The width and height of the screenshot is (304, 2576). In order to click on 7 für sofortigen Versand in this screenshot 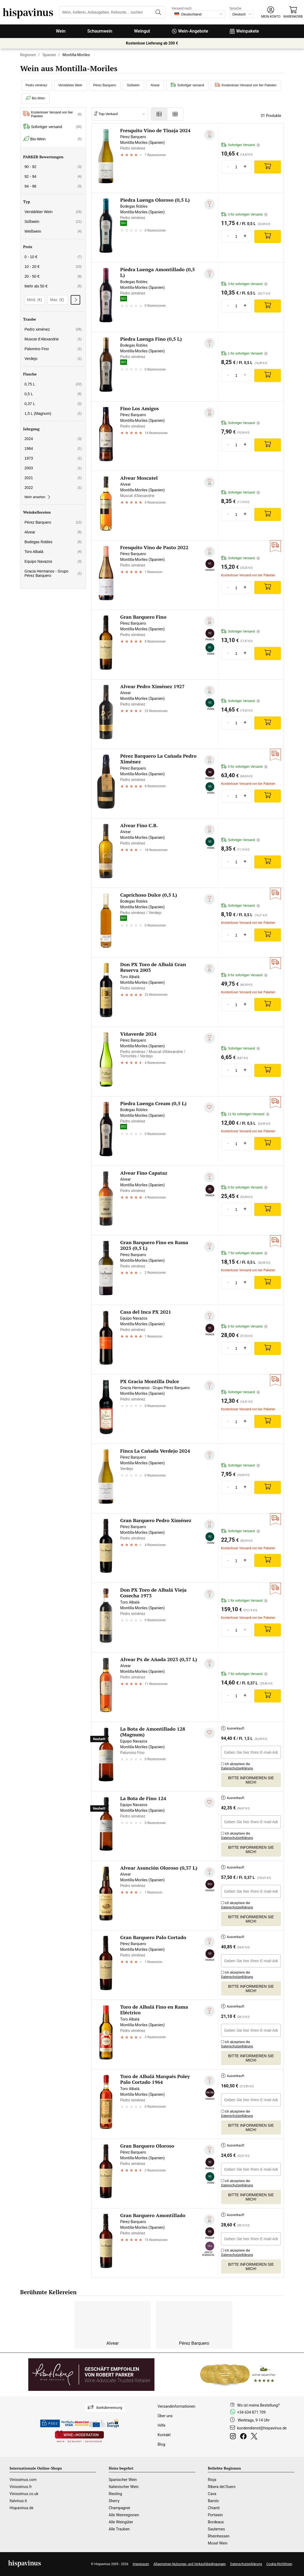, I will do `click(244, 1253)`.